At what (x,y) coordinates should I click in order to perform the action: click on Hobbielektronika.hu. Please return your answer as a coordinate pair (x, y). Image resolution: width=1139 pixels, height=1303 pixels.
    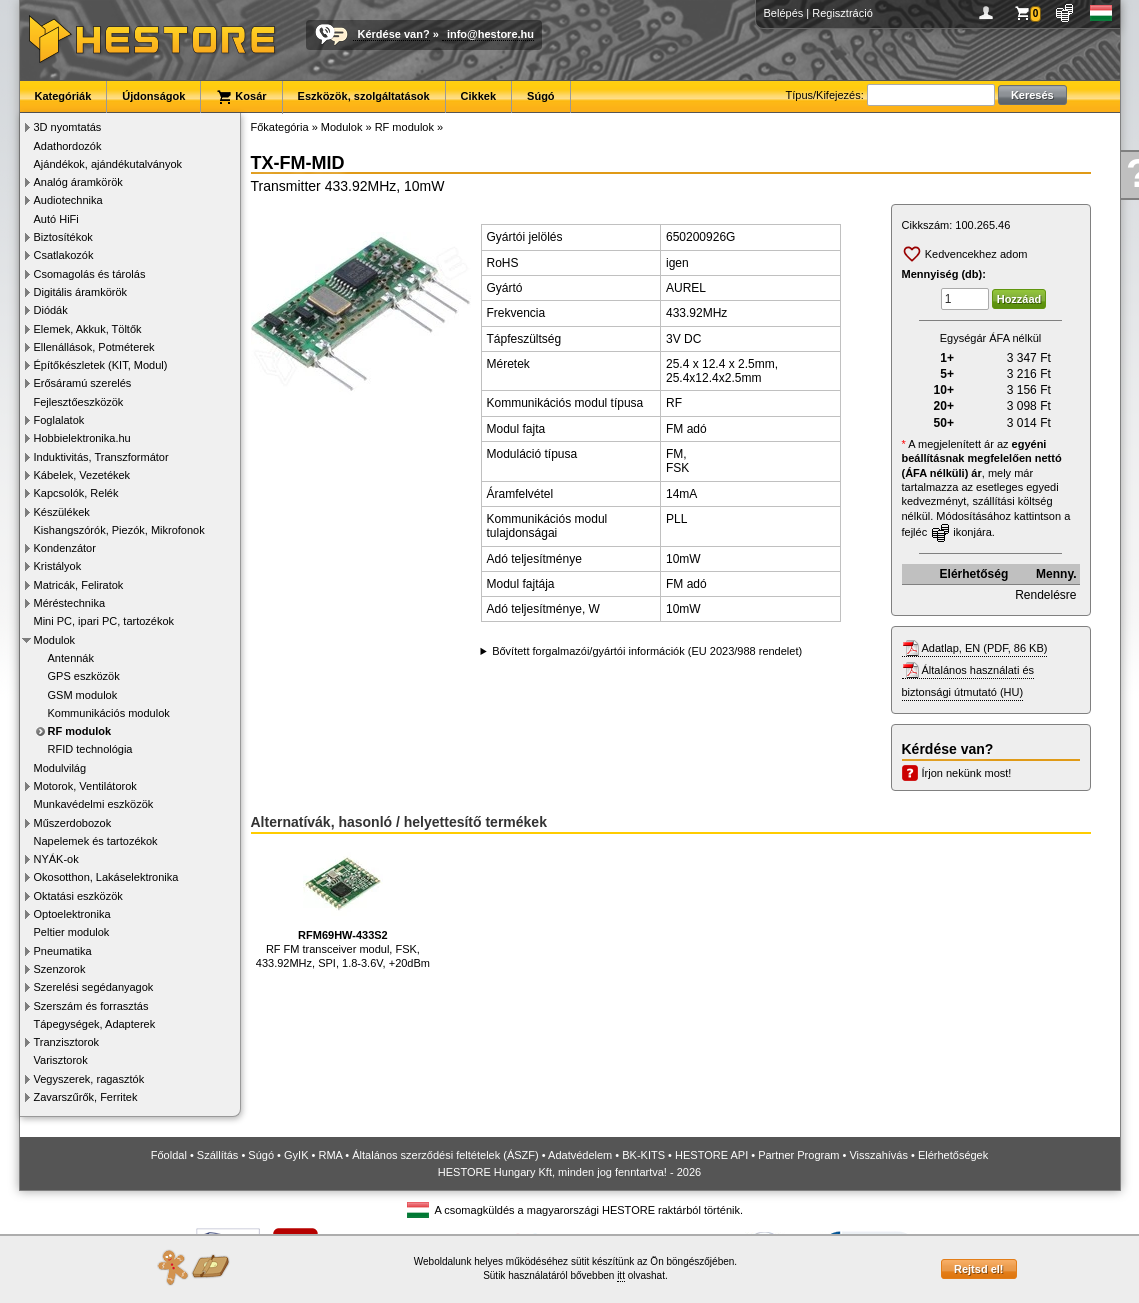
    Looking at the image, I should click on (82, 438).